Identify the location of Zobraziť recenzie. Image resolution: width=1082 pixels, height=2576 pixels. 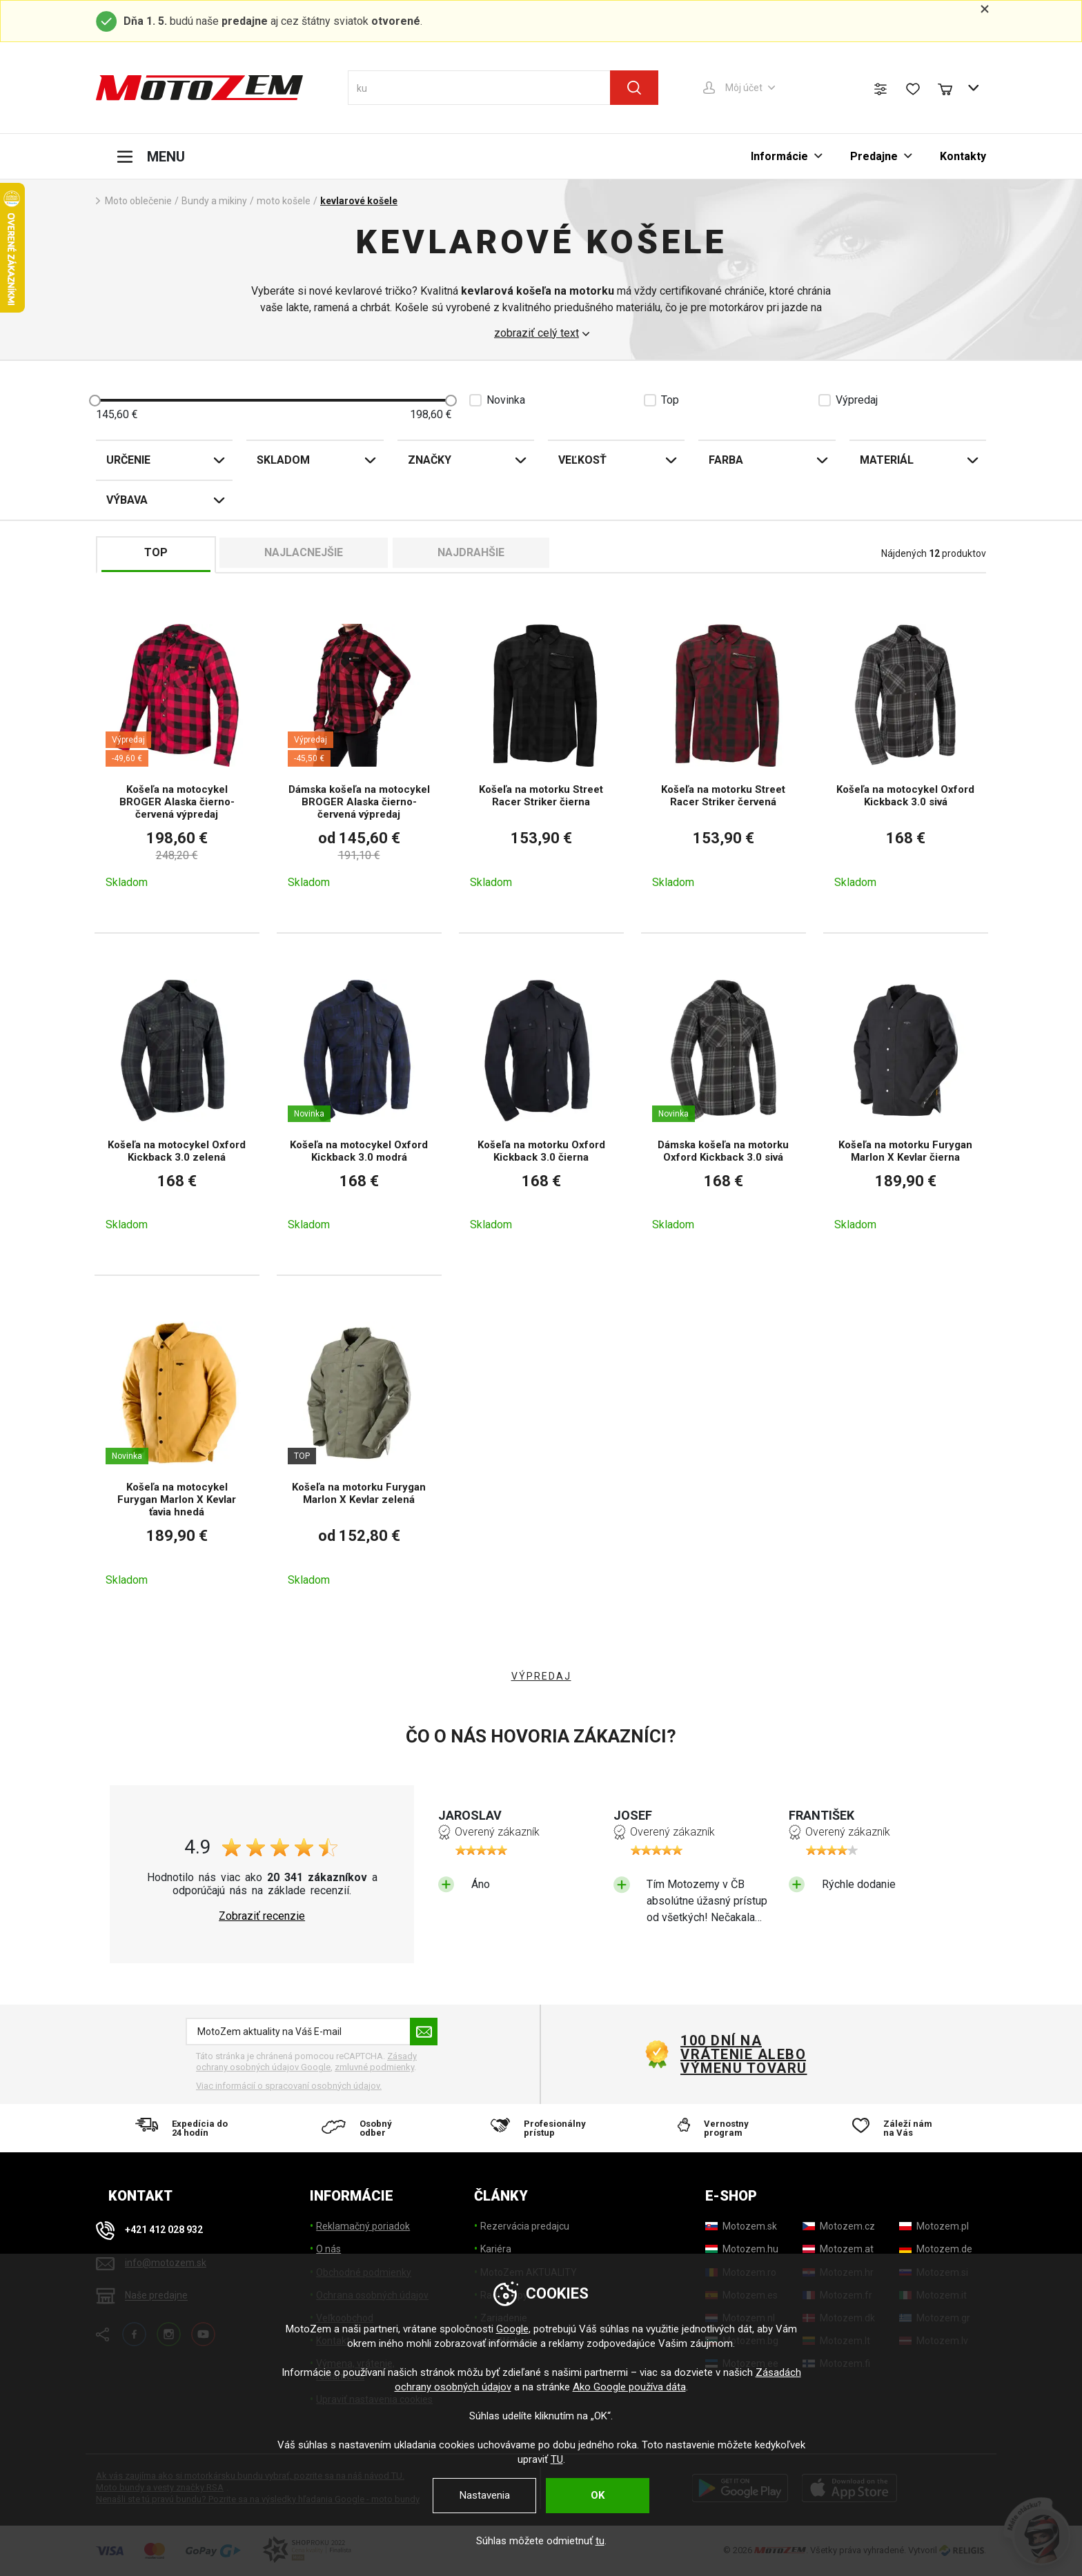
(262, 1916).